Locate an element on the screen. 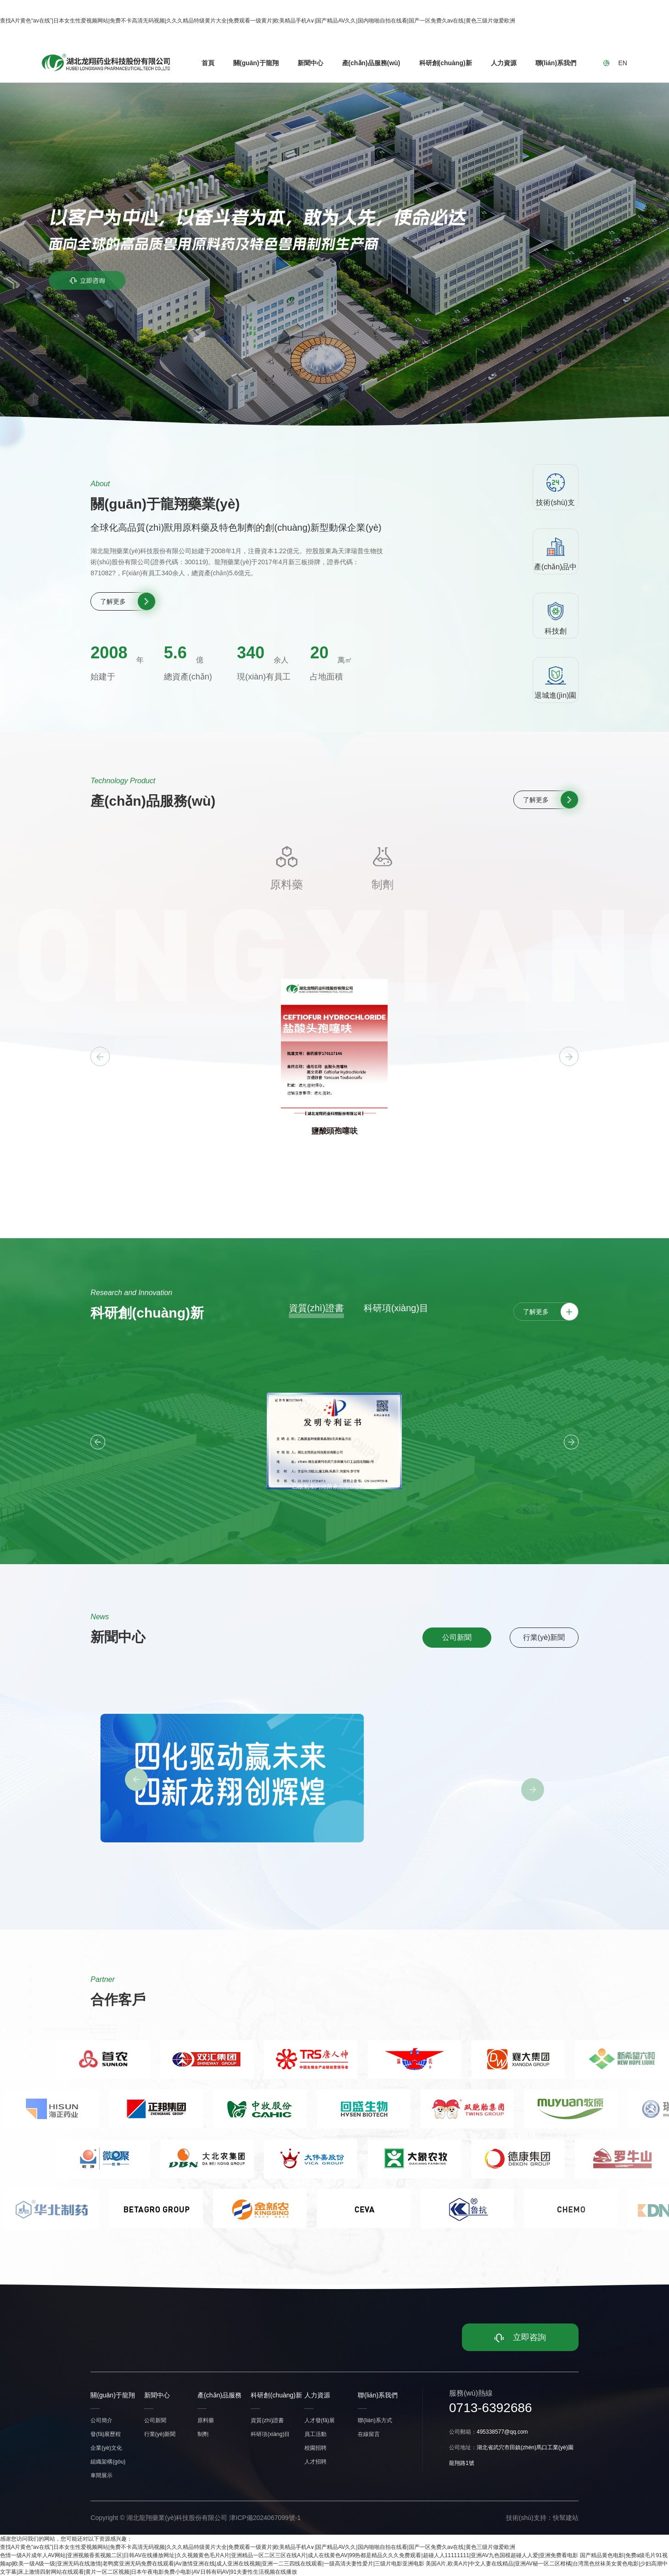 This screenshot has height=2576, width=669. 組織架構(gòu) is located at coordinates (107, 2461).